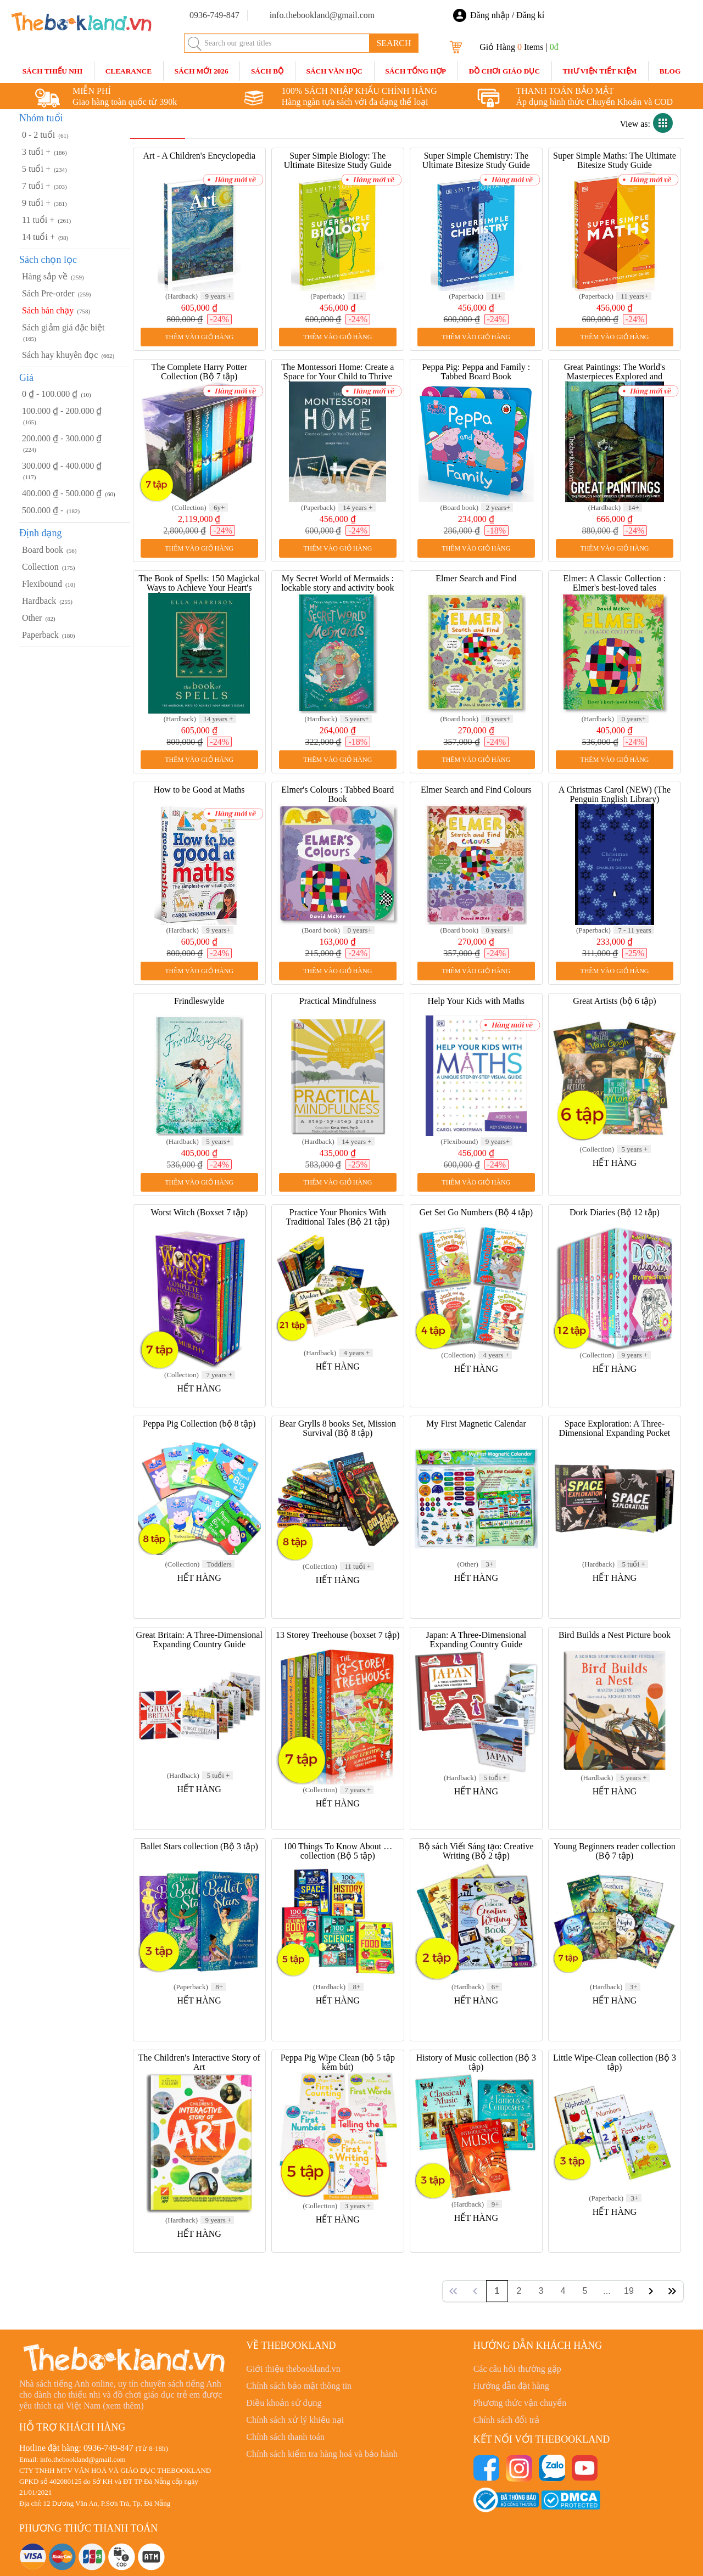  I want to click on Hướng dẫn đặt hàng, so click(511, 2385).